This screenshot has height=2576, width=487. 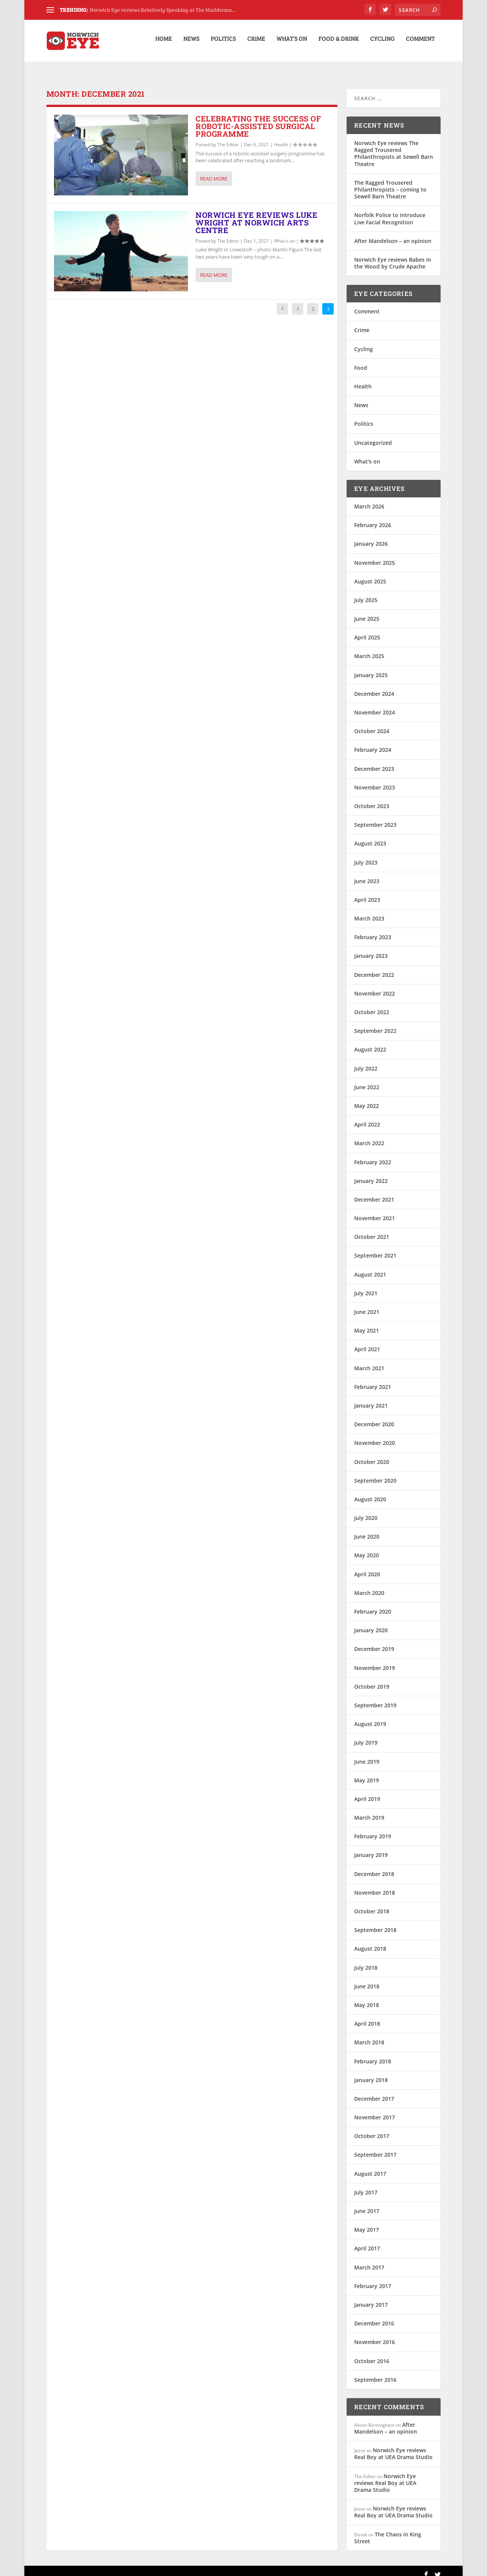 I want to click on September 2023, so click(x=375, y=817).